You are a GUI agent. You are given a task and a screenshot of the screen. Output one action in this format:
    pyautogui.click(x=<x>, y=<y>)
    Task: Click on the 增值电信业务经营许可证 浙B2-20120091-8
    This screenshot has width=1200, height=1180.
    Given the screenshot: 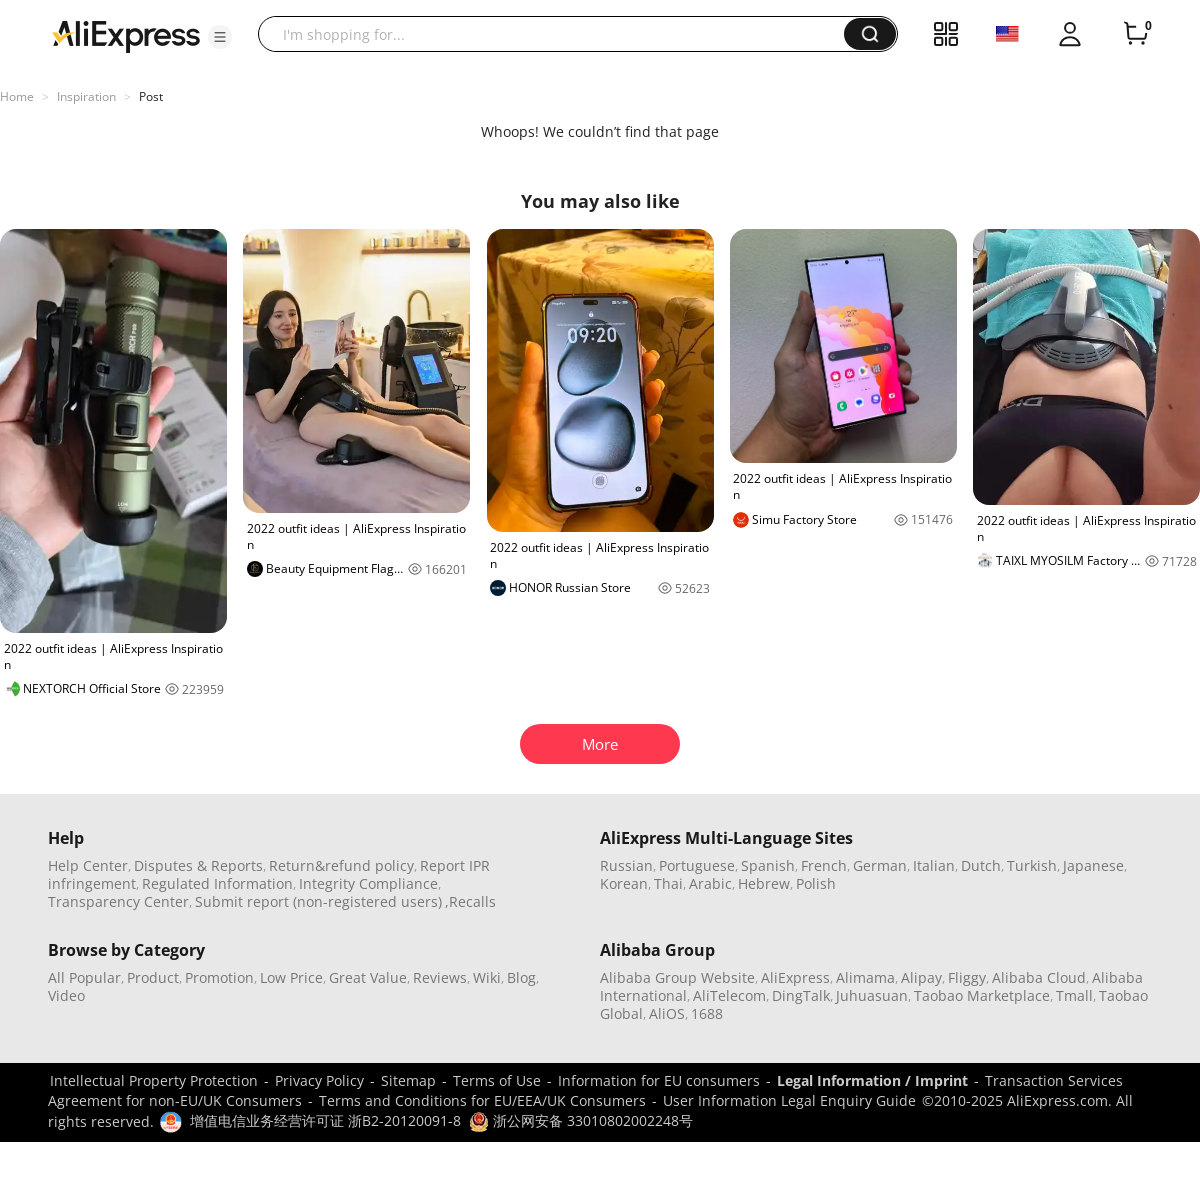 What is the action you would take?
    pyautogui.click(x=325, y=1120)
    